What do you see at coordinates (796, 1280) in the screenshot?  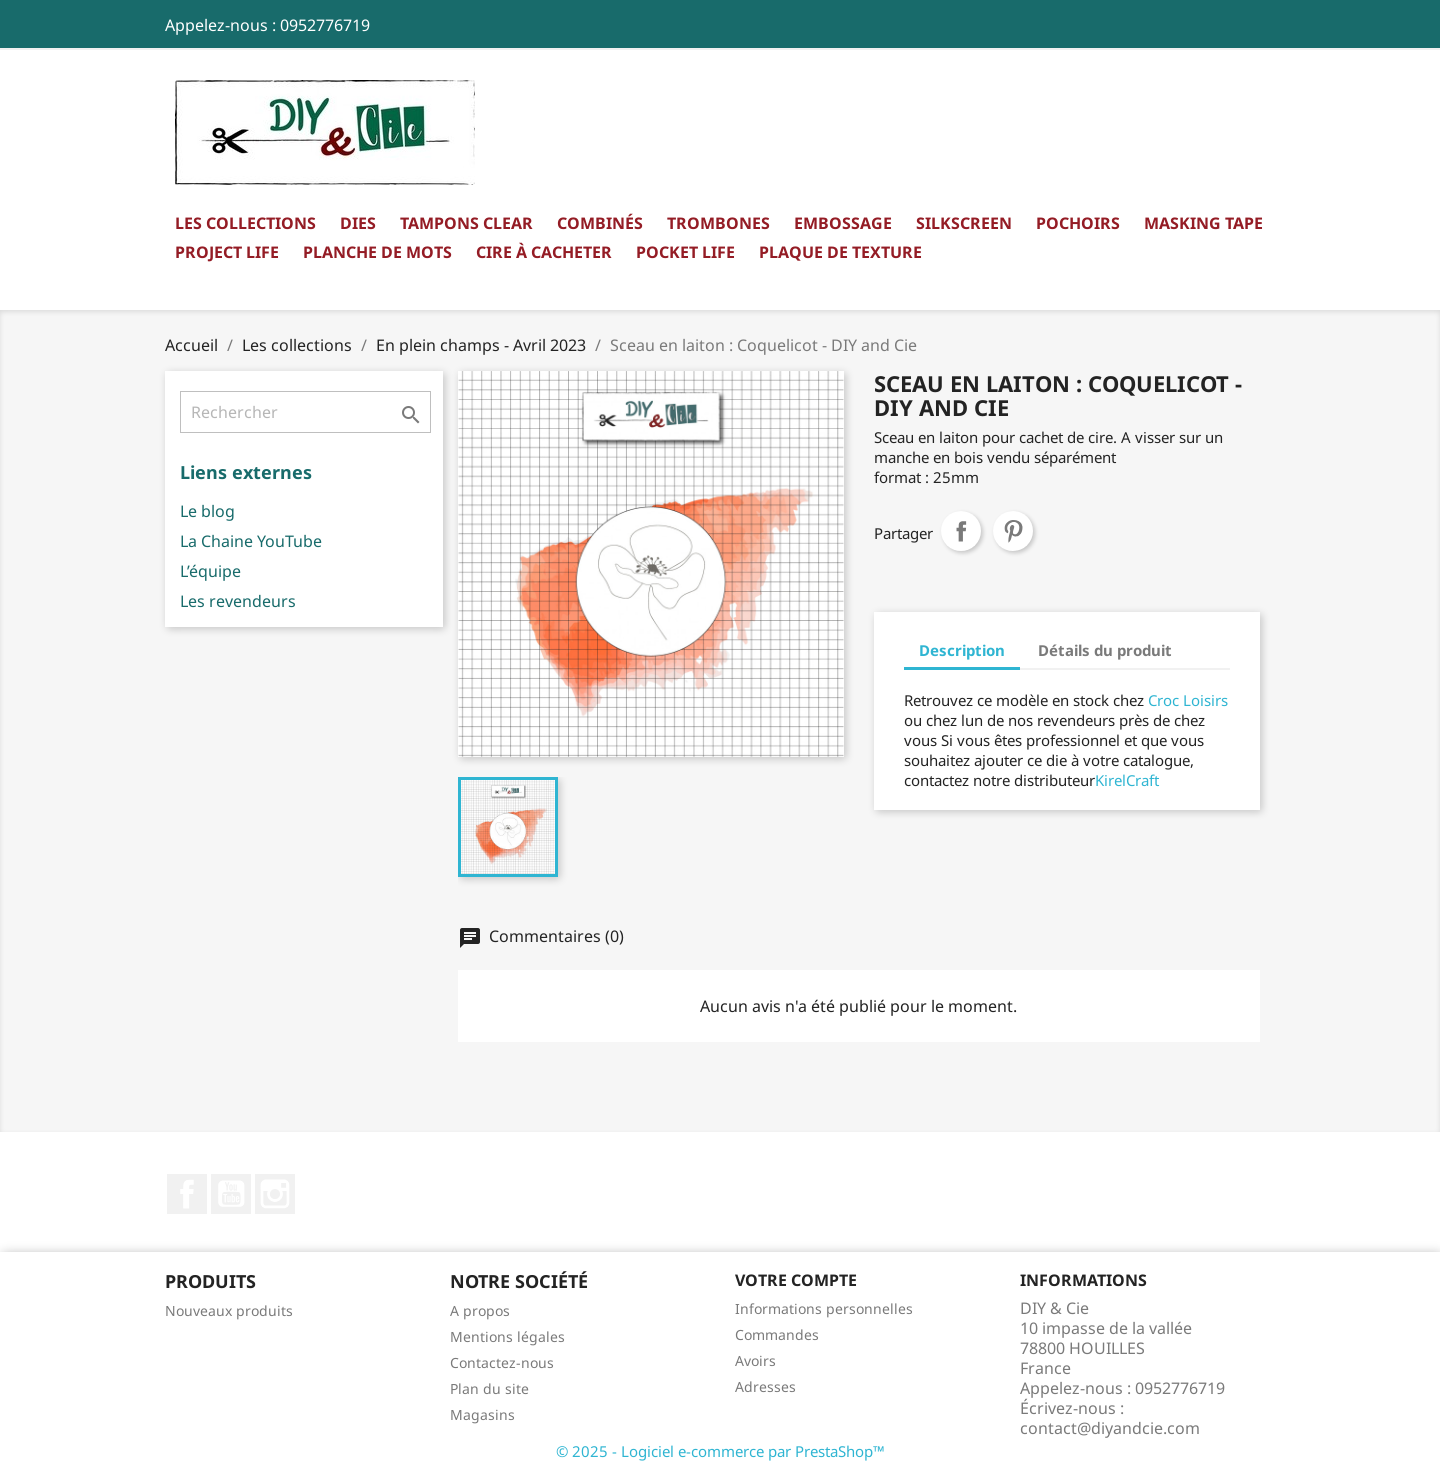 I see `Votre compte` at bounding box center [796, 1280].